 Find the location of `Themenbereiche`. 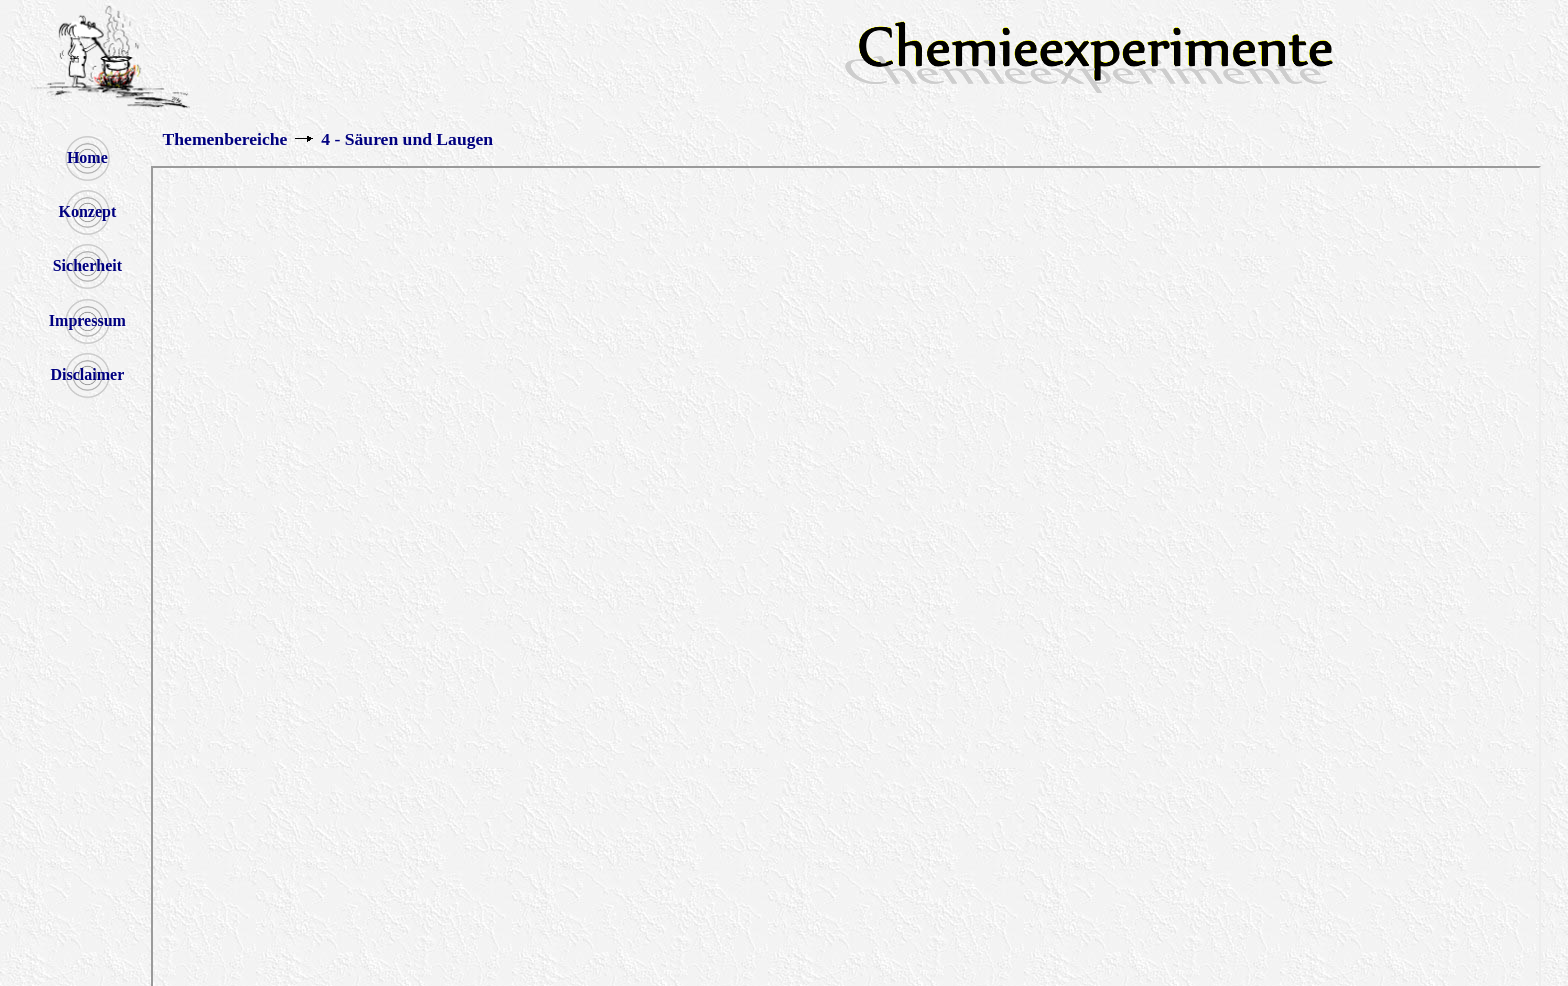

Themenbereiche is located at coordinates (225, 139).